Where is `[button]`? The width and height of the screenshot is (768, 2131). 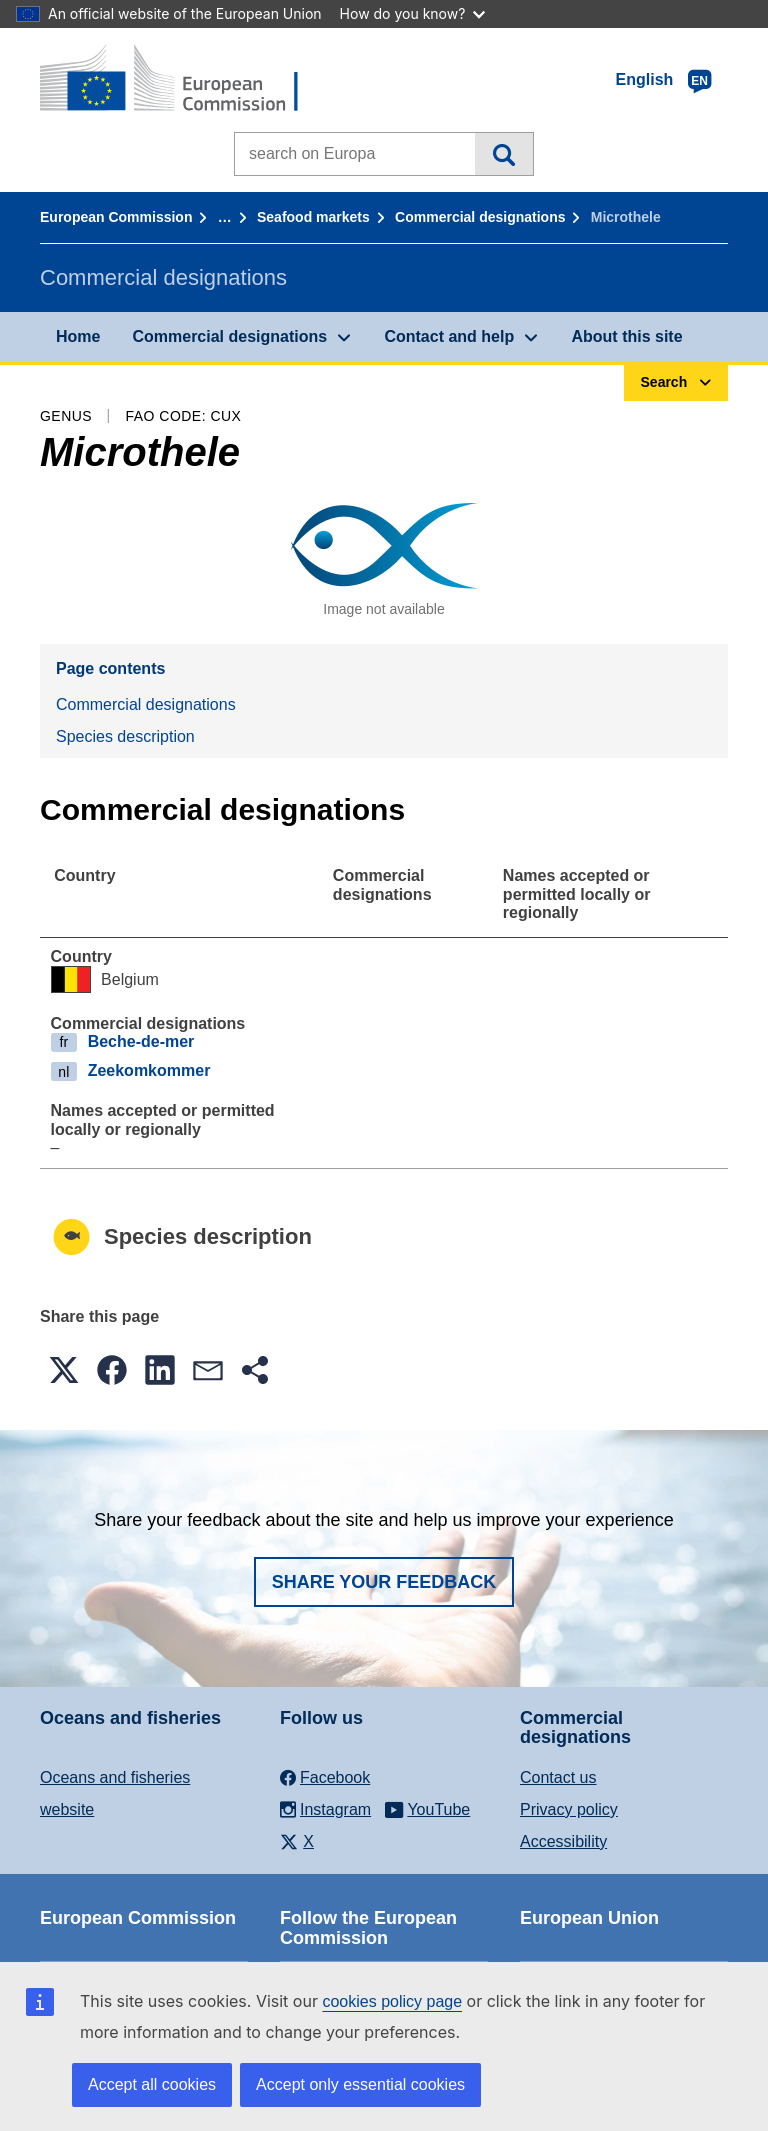
[button] is located at coordinates (64, 1370).